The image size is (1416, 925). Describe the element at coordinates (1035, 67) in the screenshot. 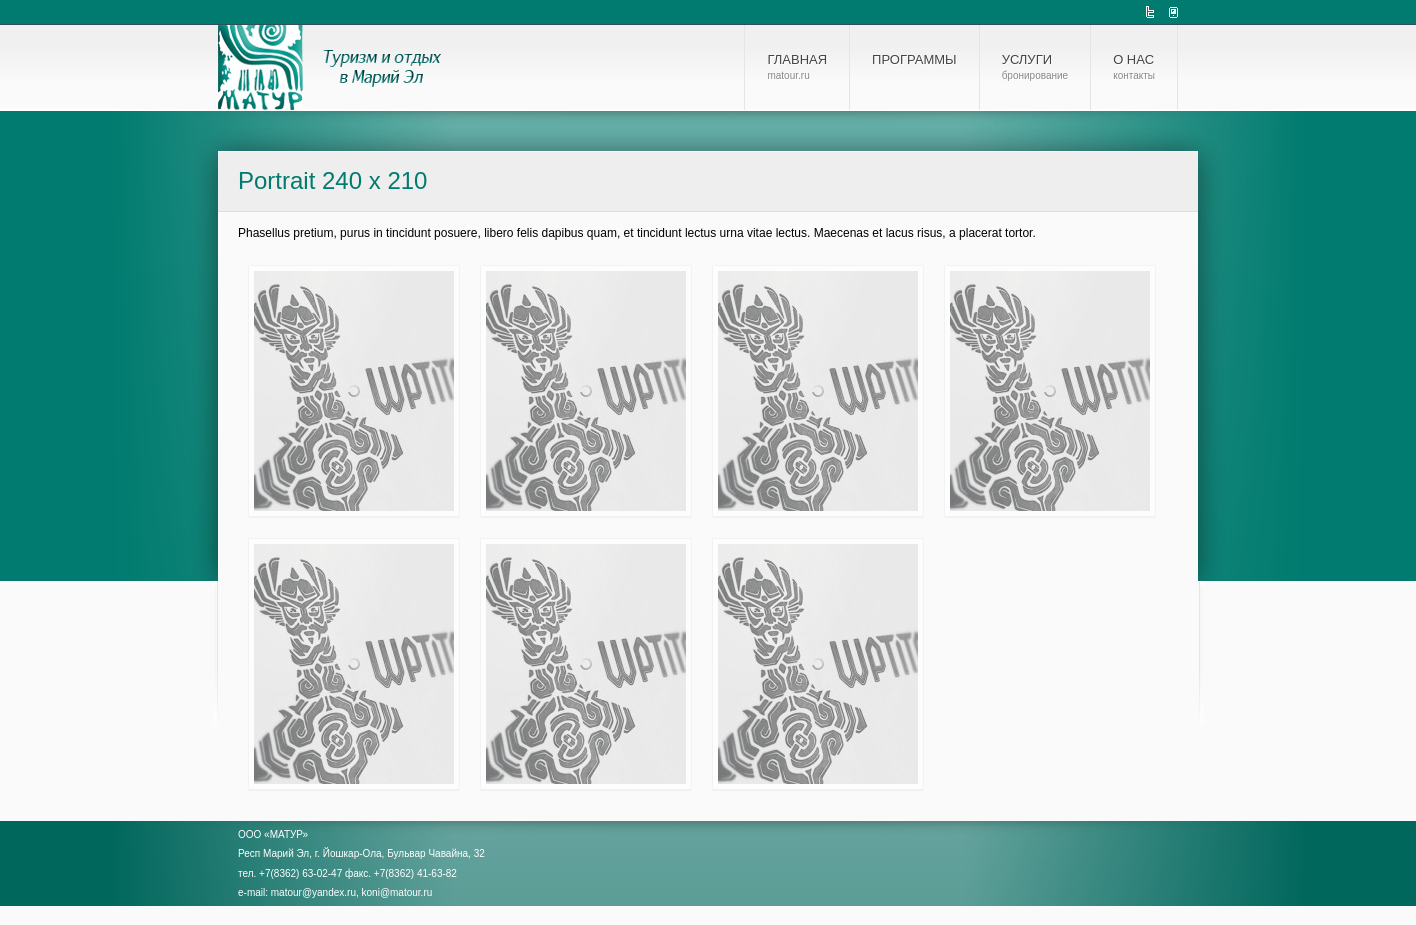

I see `Услуги` at that location.